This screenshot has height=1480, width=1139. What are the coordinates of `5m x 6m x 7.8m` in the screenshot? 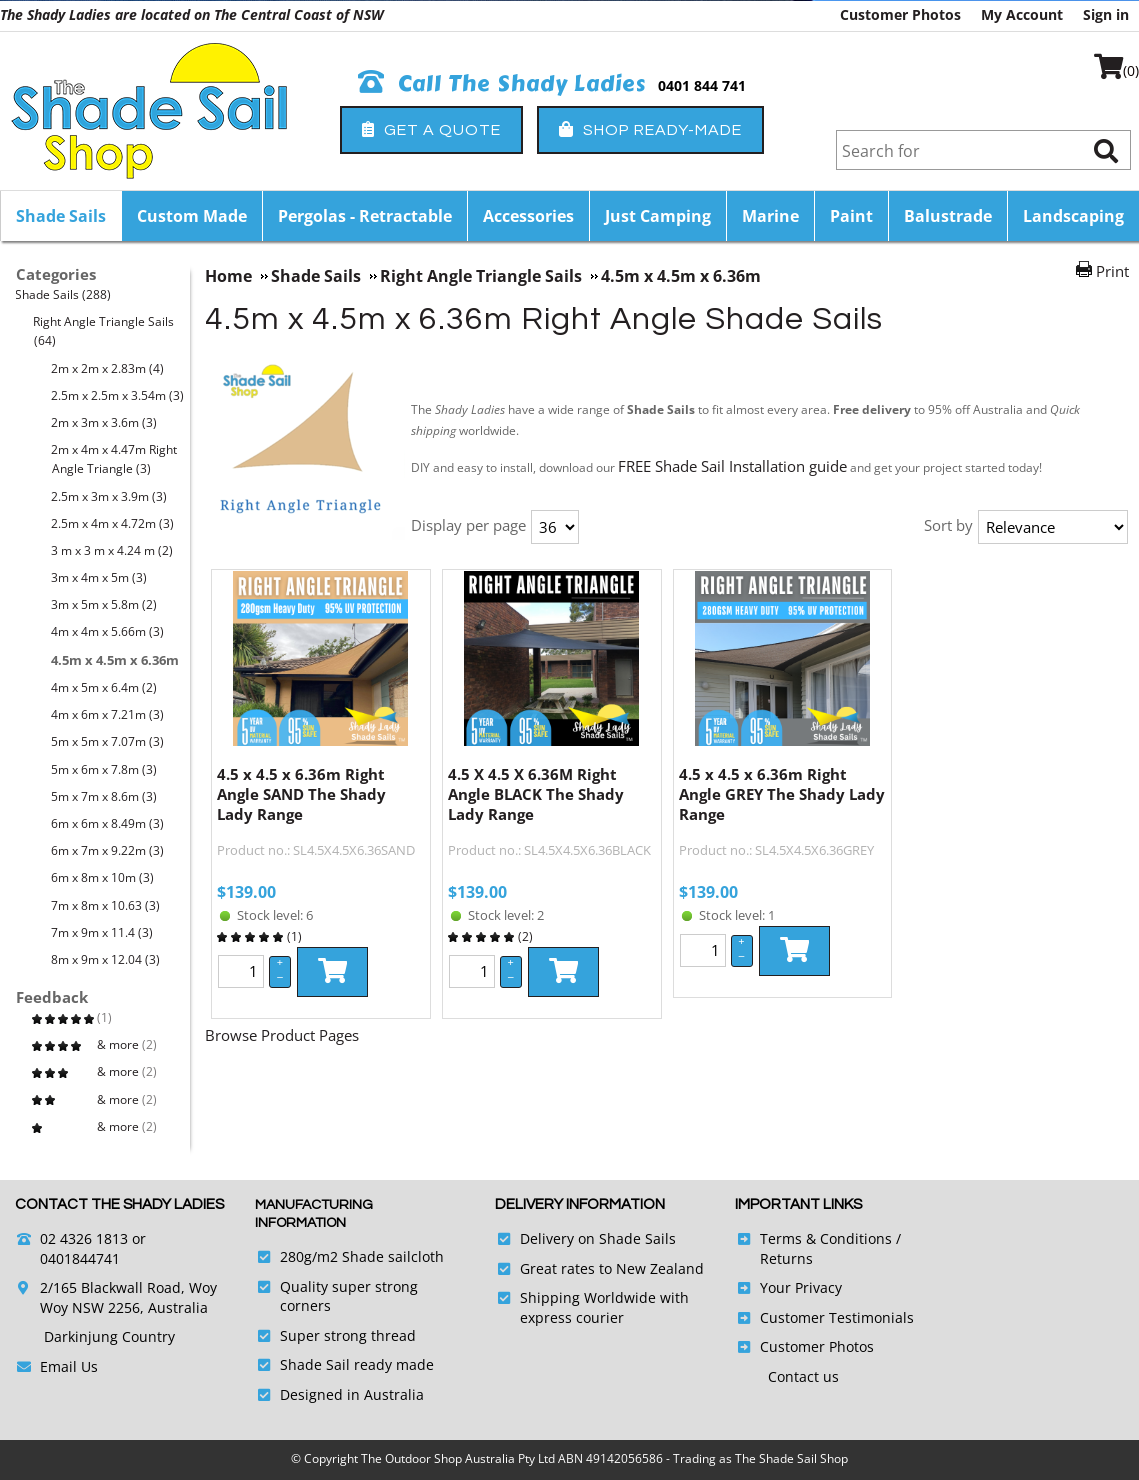 It's located at (104, 769).